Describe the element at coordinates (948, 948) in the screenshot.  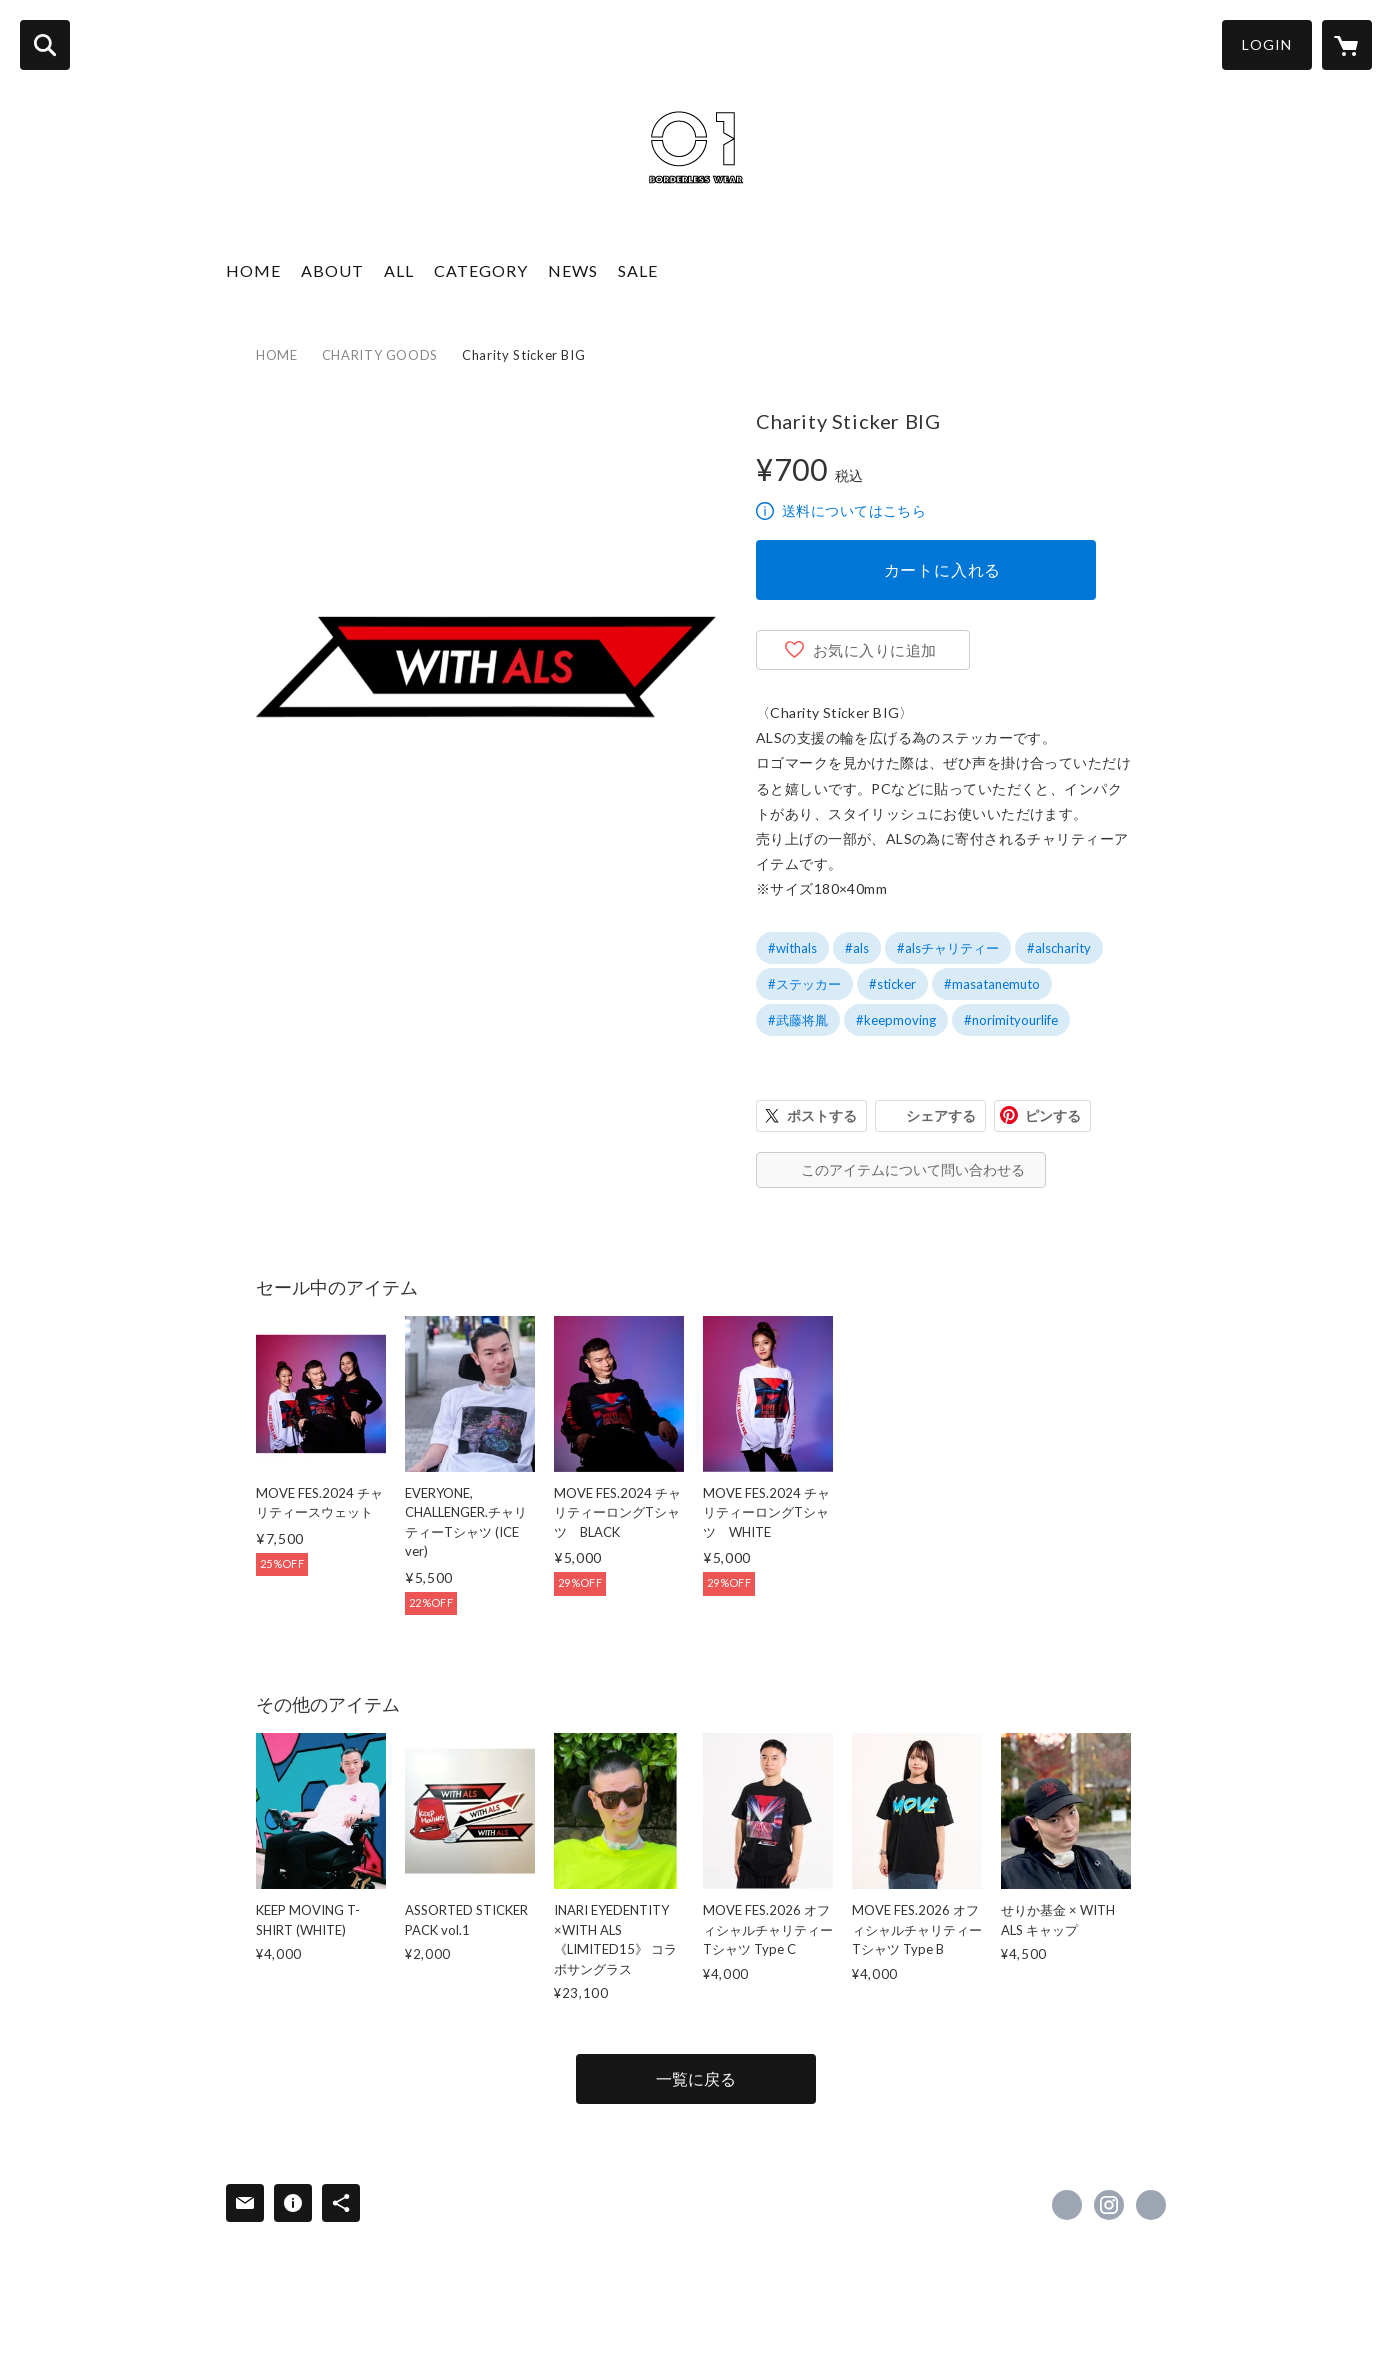
I see `#alsチャリティー` at that location.